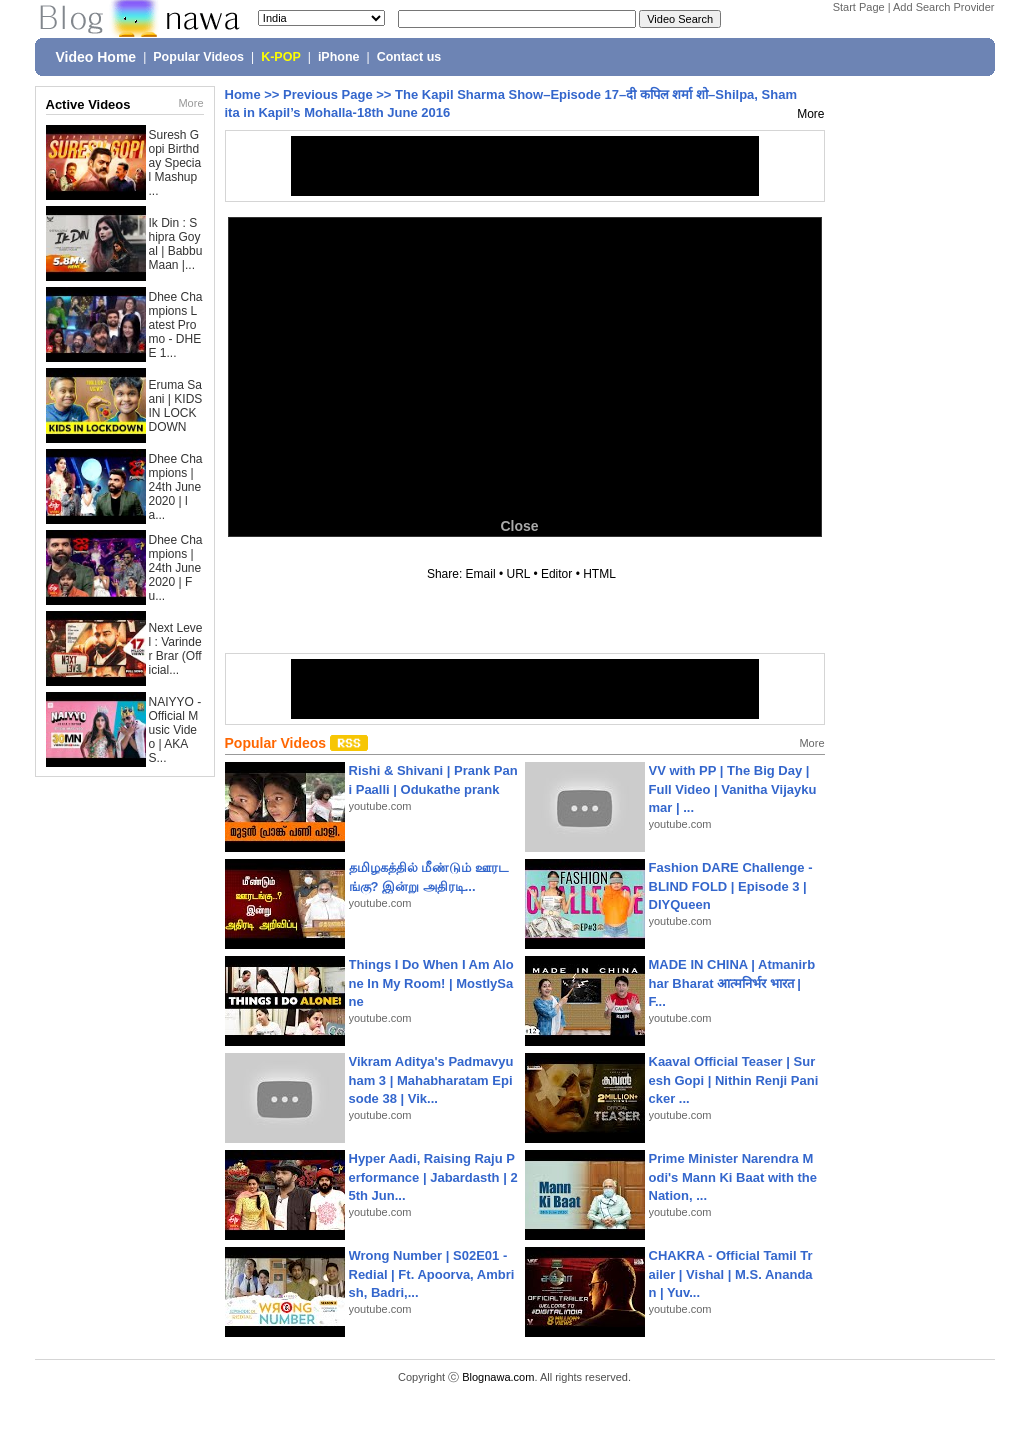 This screenshot has height=1445, width=1029. What do you see at coordinates (243, 94) in the screenshot?
I see `Home` at bounding box center [243, 94].